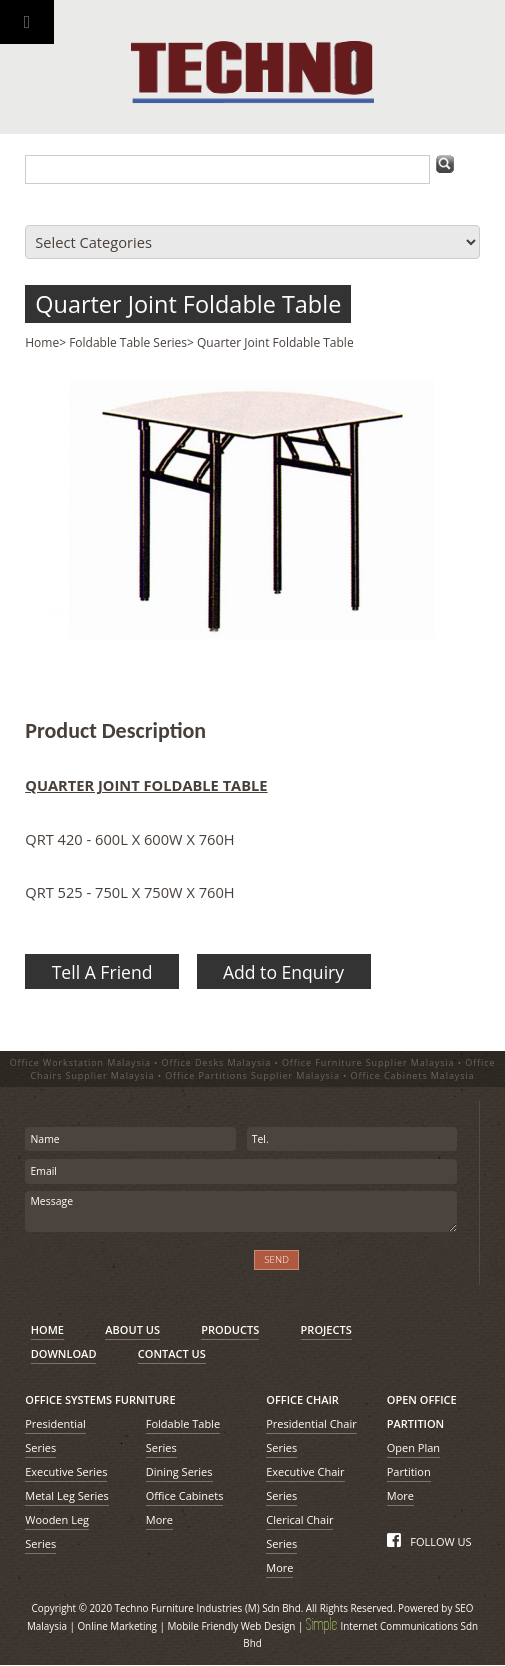 This screenshot has height=1666, width=505. What do you see at coordinates (116, 1626) in the screenshot?
I see `Online Marketing` at bounding box center [116, 1626].